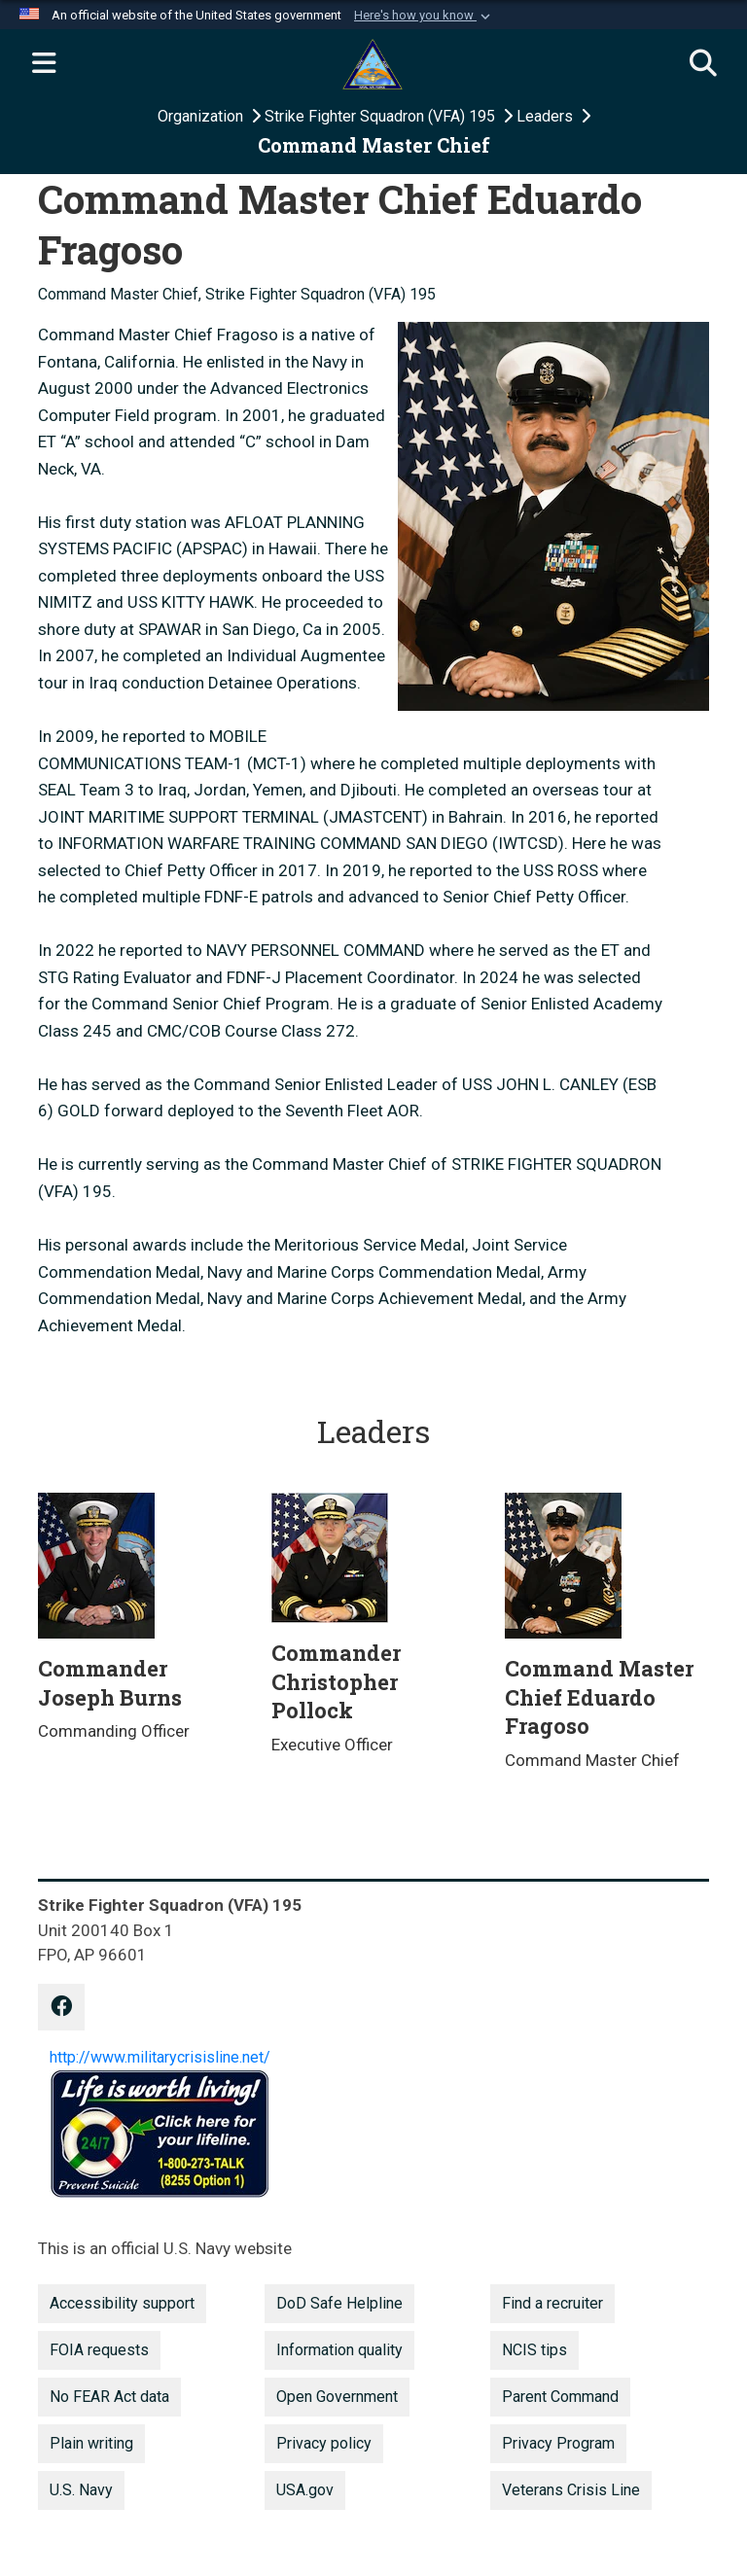 The width and height of the screenshot is (747, 2576). Describe the element at coordinates (109, 2396) in the screenshot. I see `No FEAR Act data` at that location.